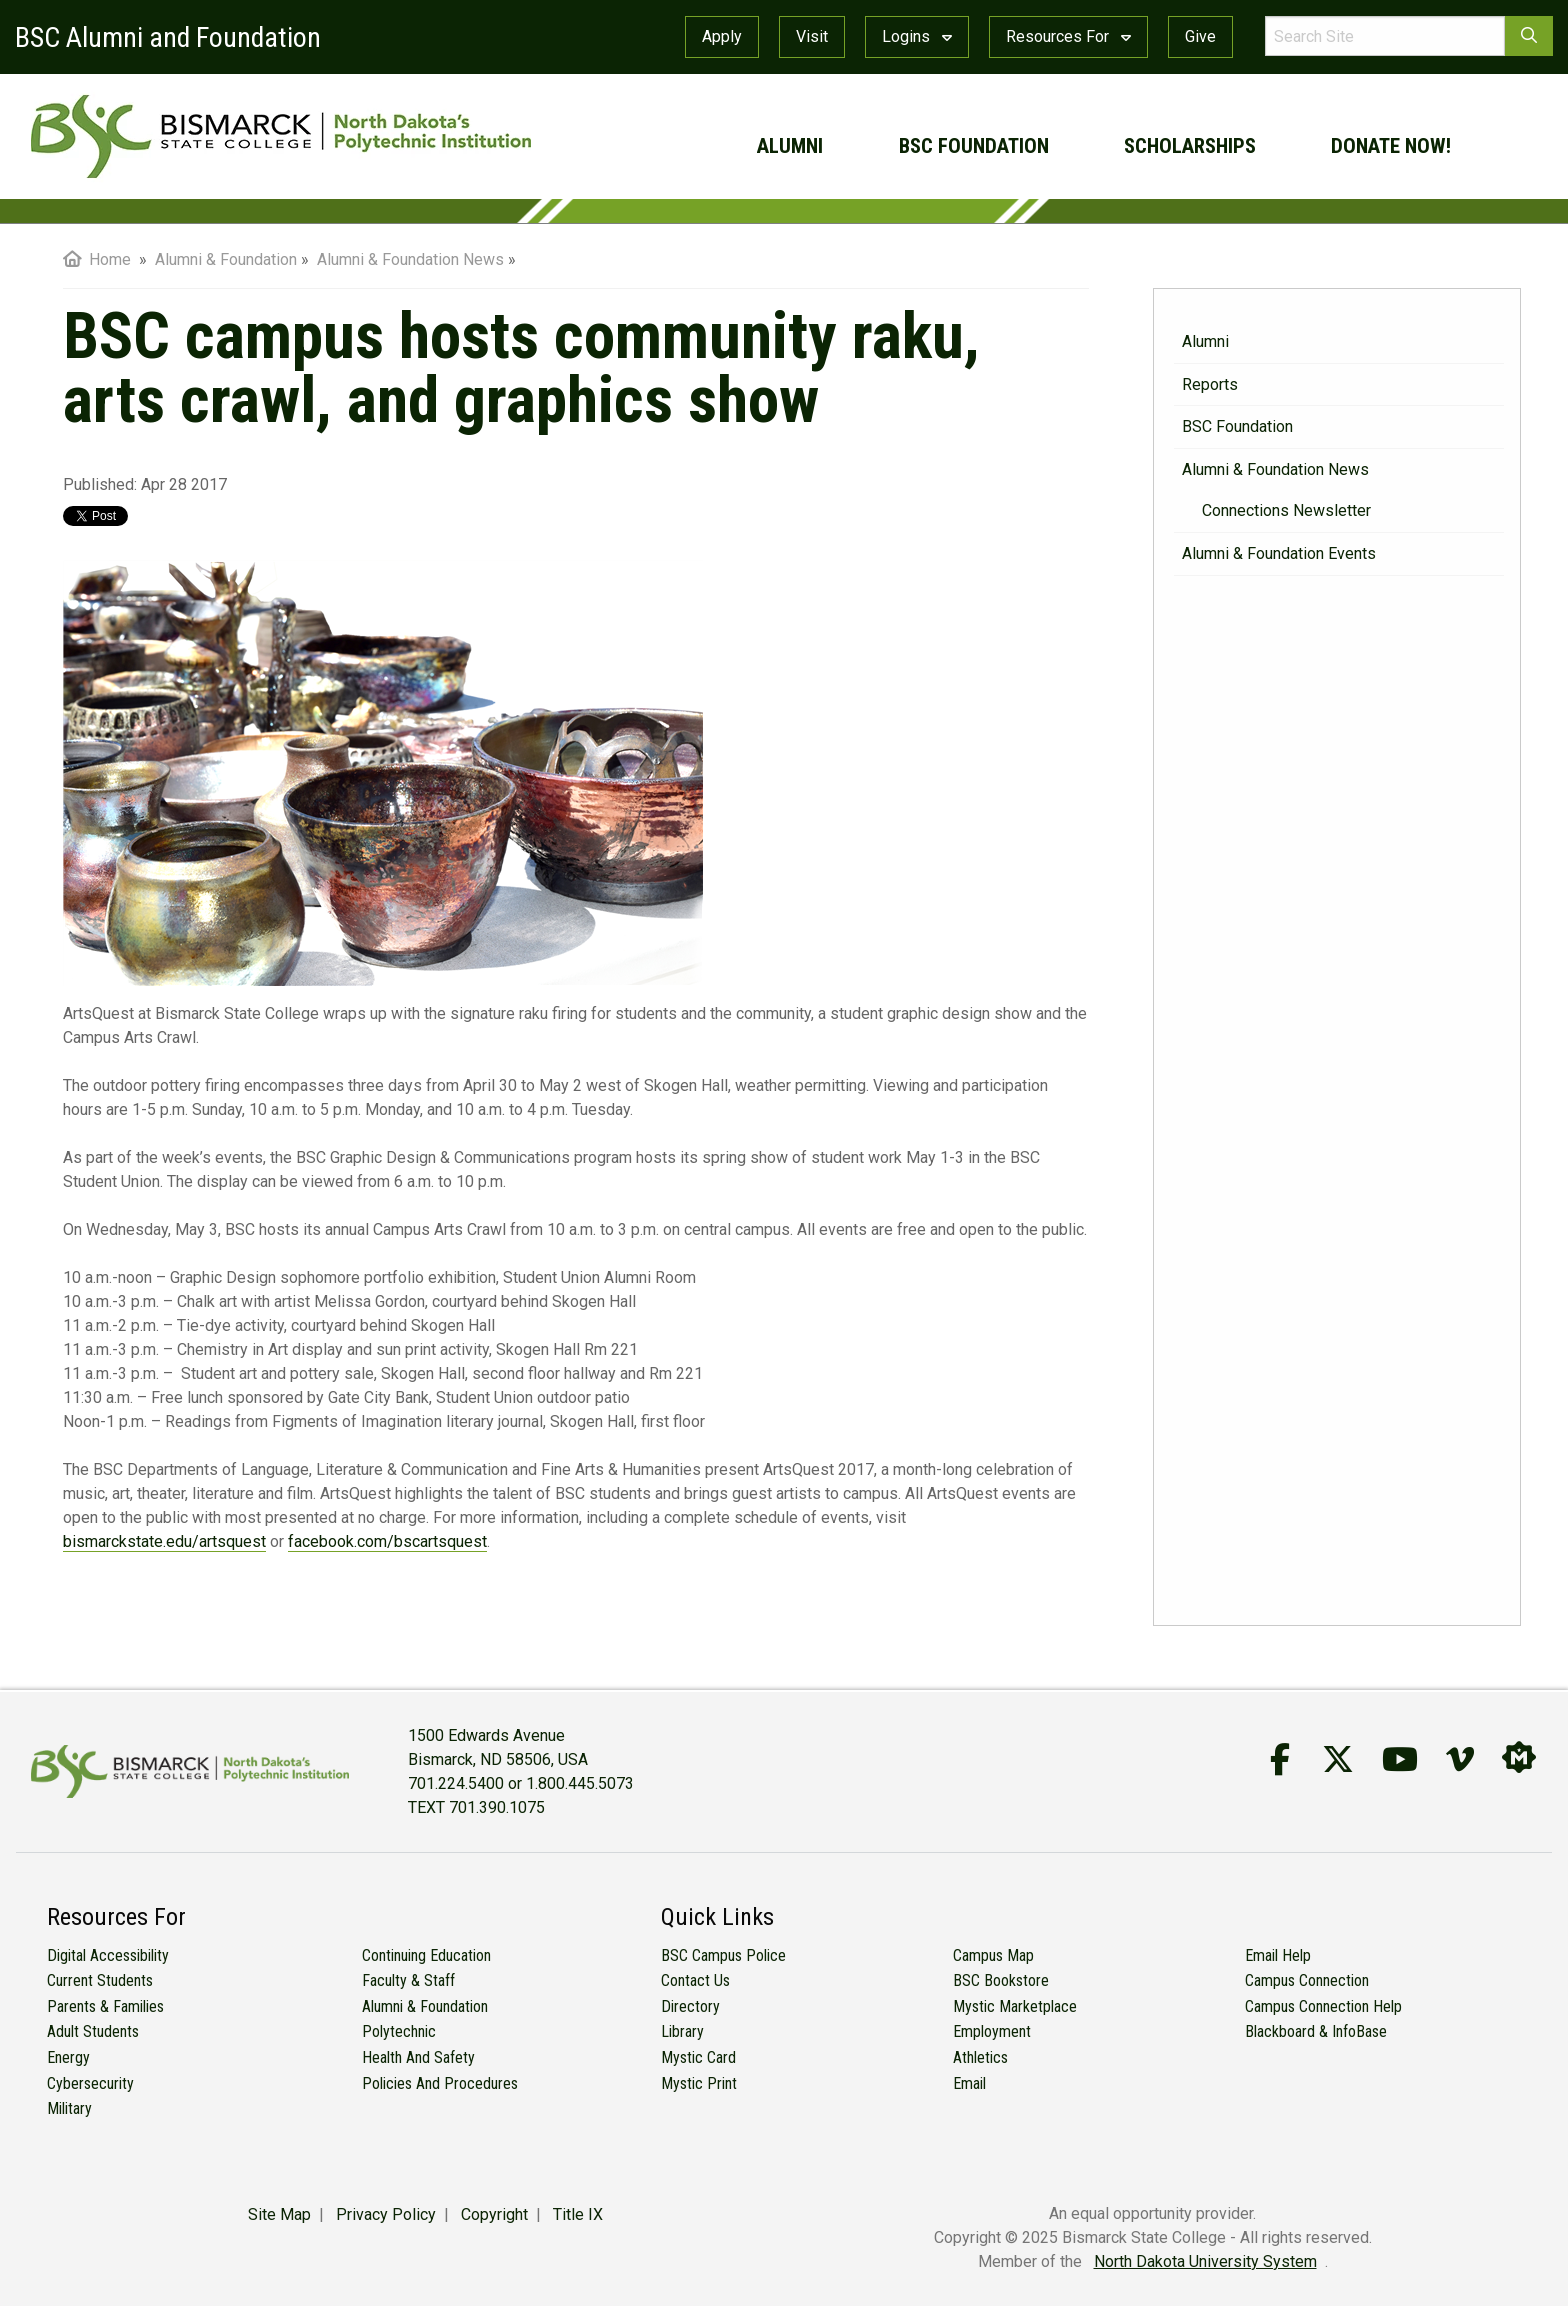  Describe the element at coordinates (1190, 146) in the screenshot. I see `Scholarships` at that location.